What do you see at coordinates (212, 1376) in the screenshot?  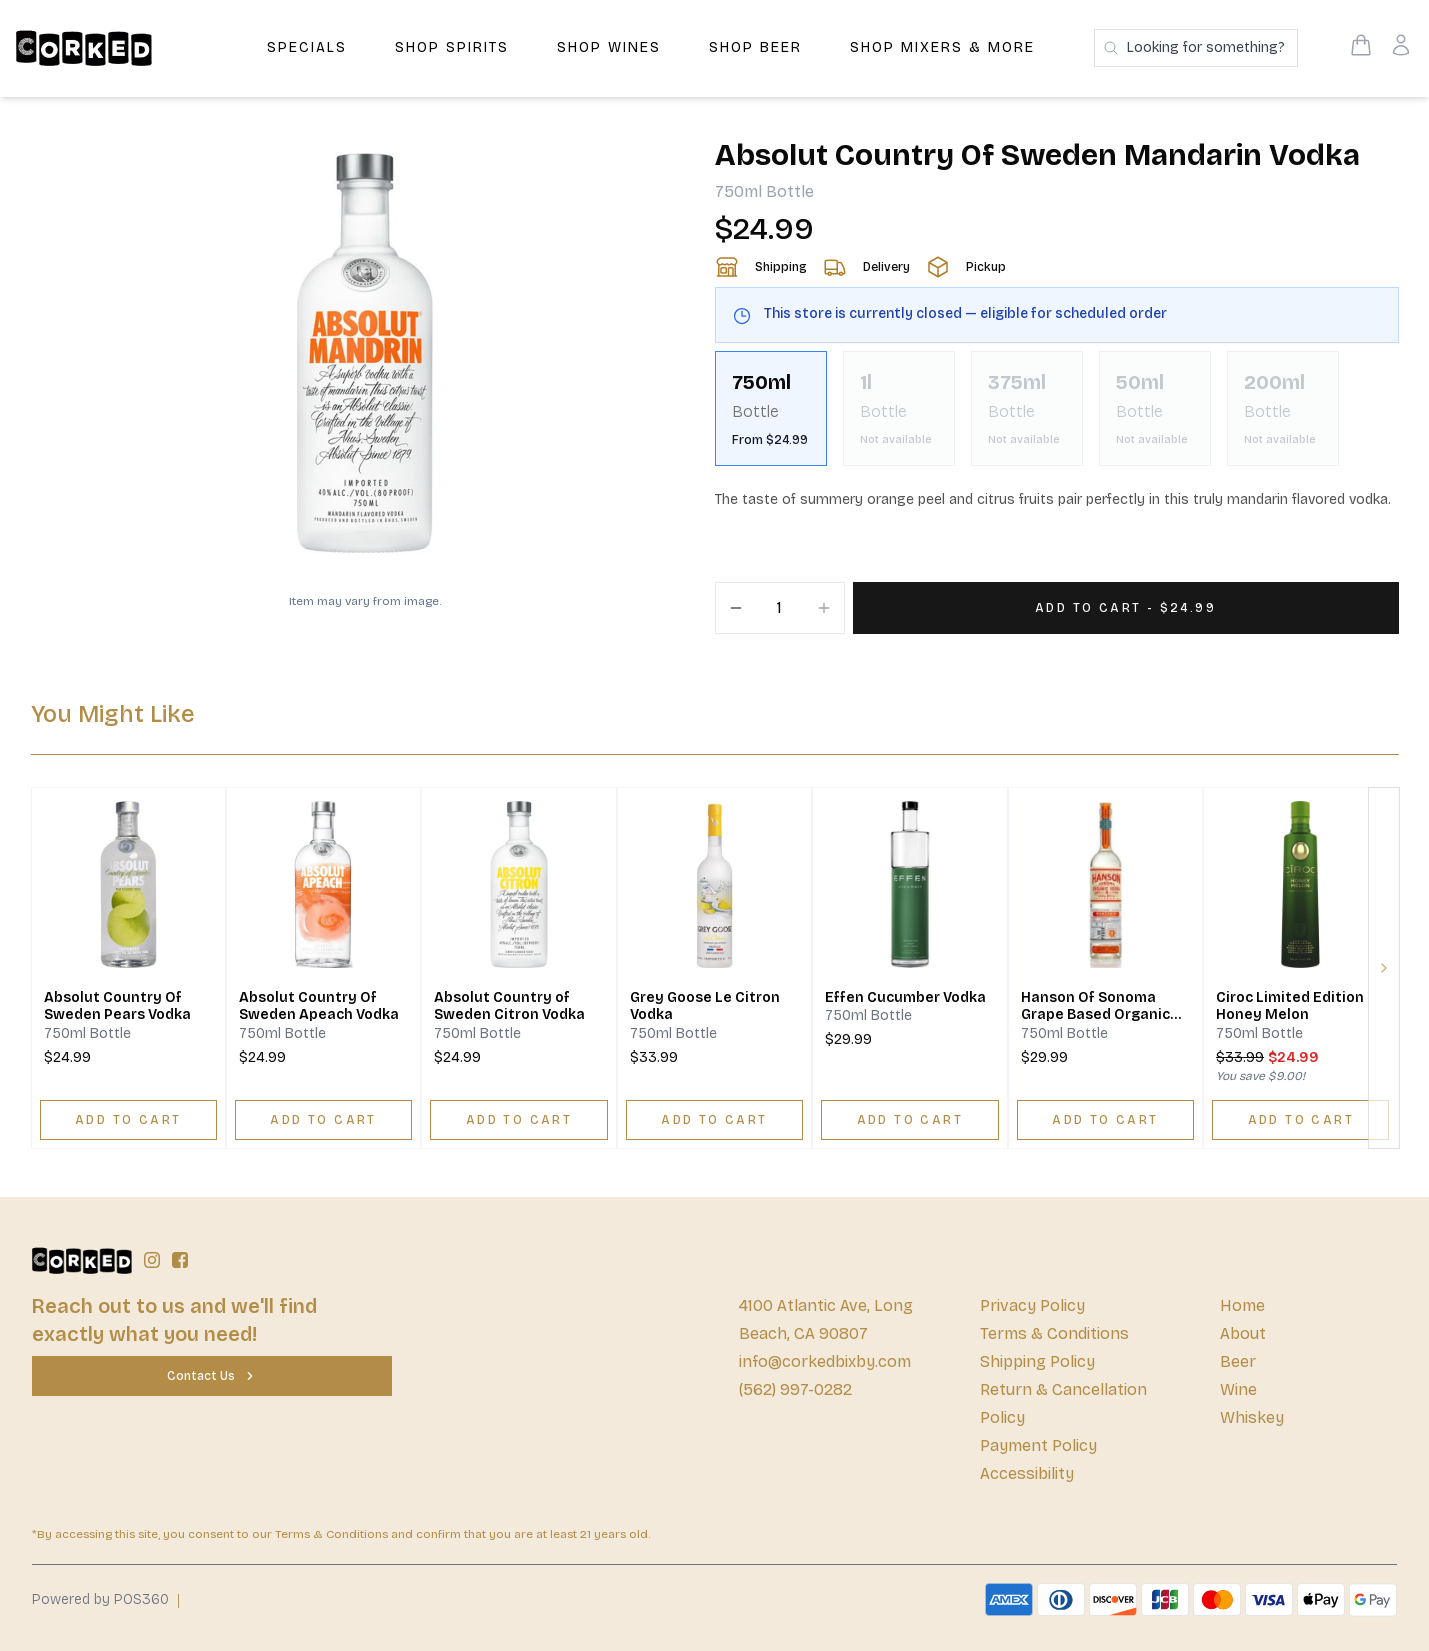 I see `[Contact Us]` at bounding box center [212, 1376].